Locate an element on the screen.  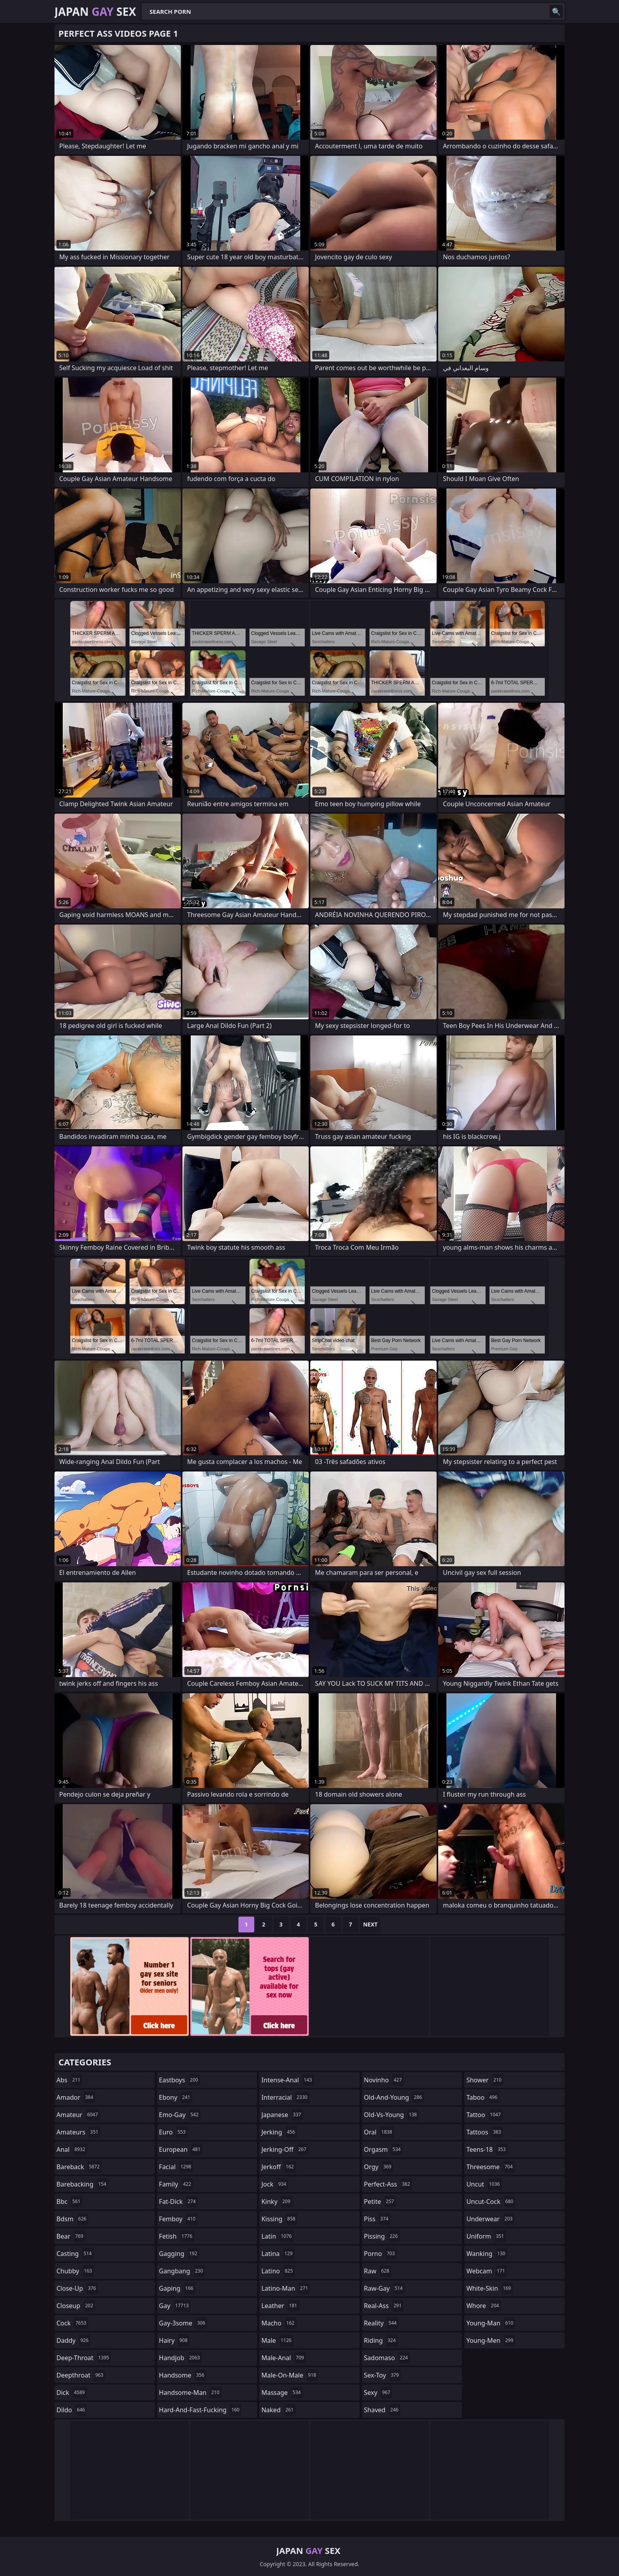
ebony is located at coordinates (175, 2097).